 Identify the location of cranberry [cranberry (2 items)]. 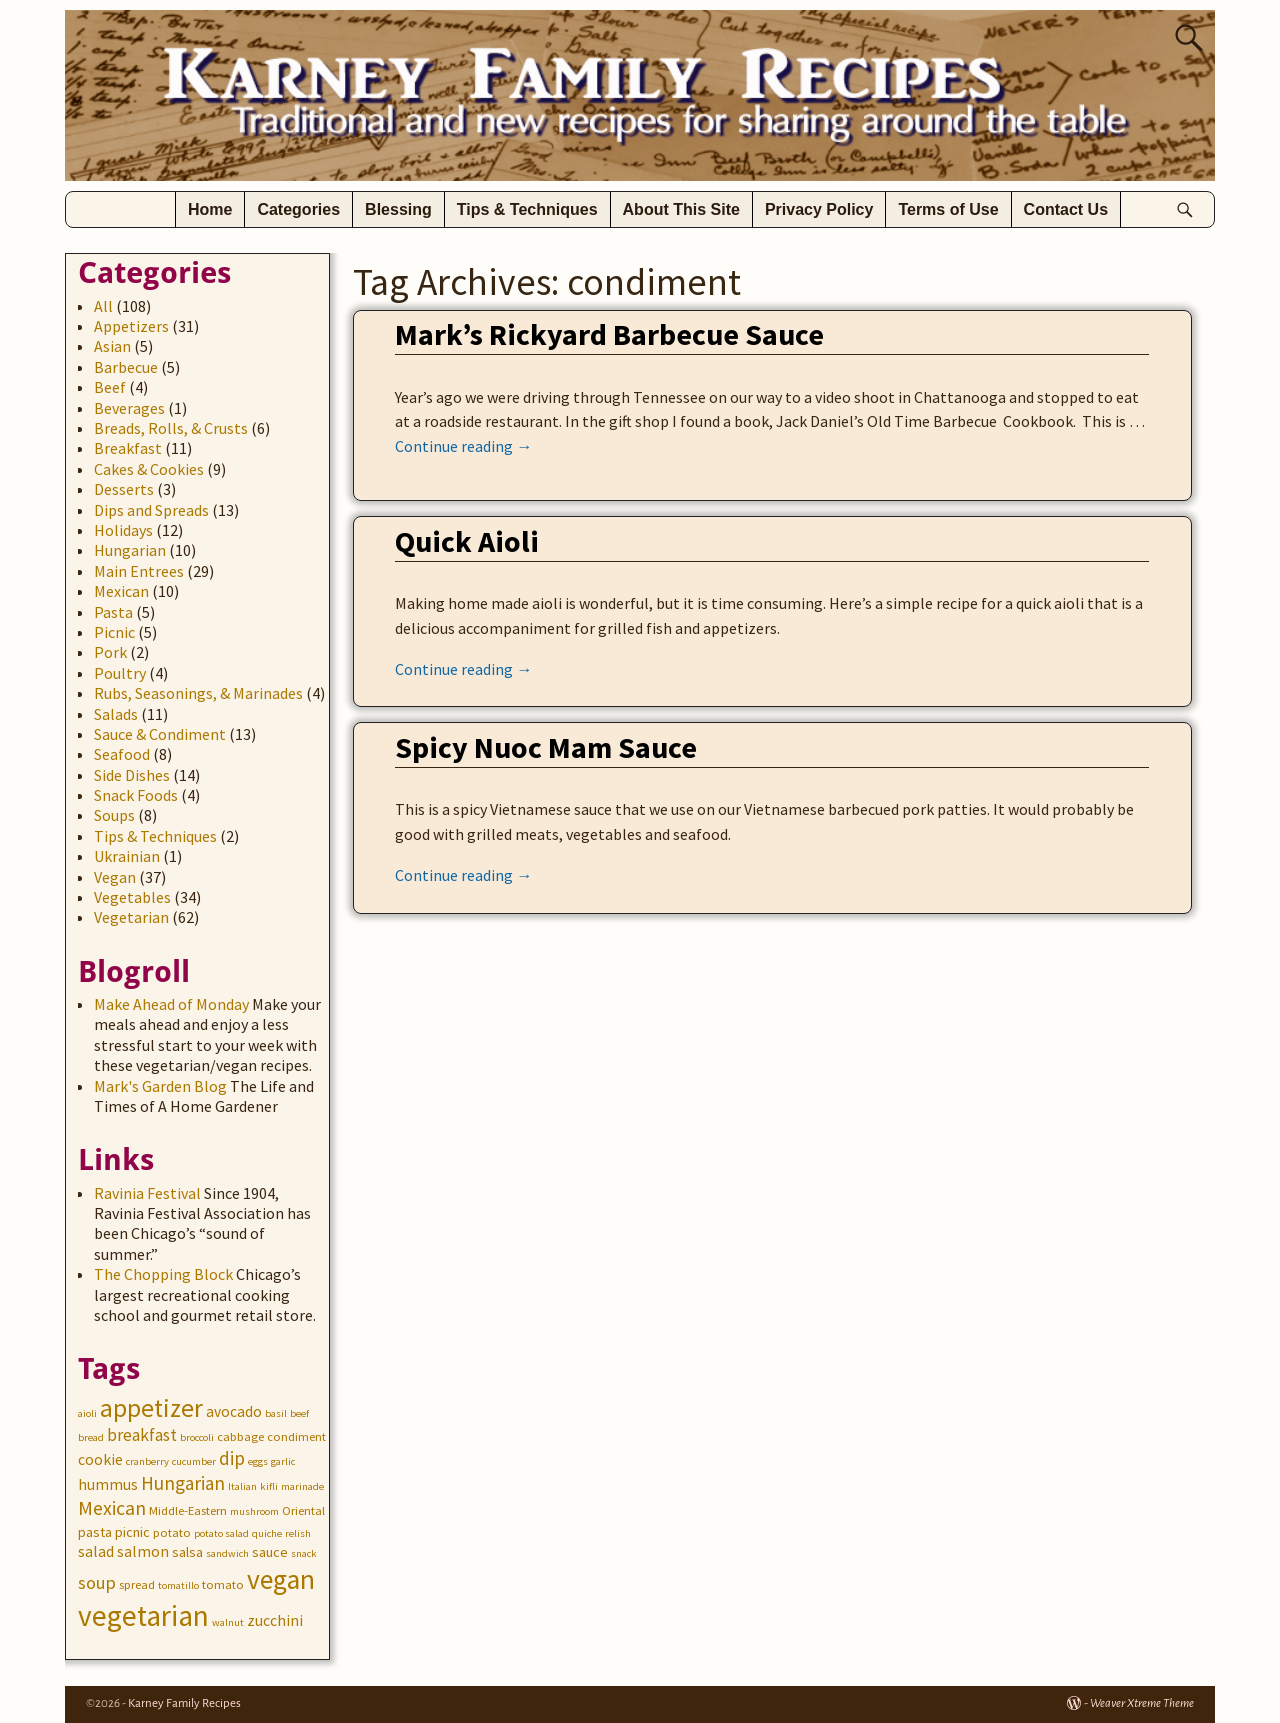
(147, 1461).